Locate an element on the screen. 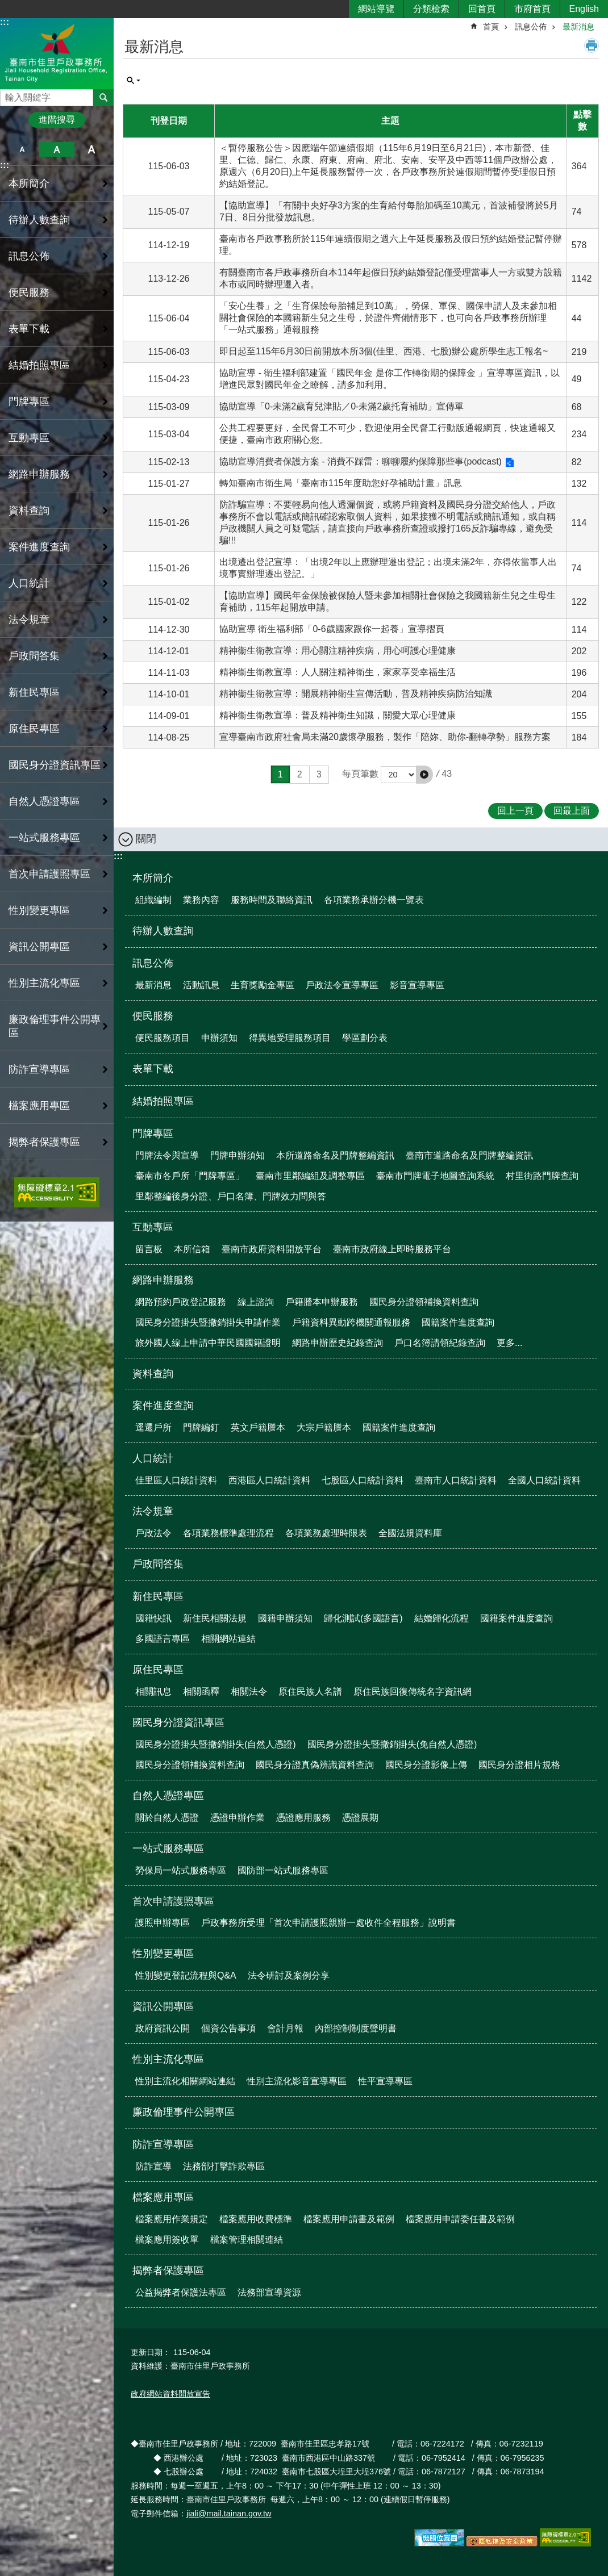 The width and height of the screenshot is (608, 2576). 性別主流化影音宣導專區 is located at coordinates (297, 2081).